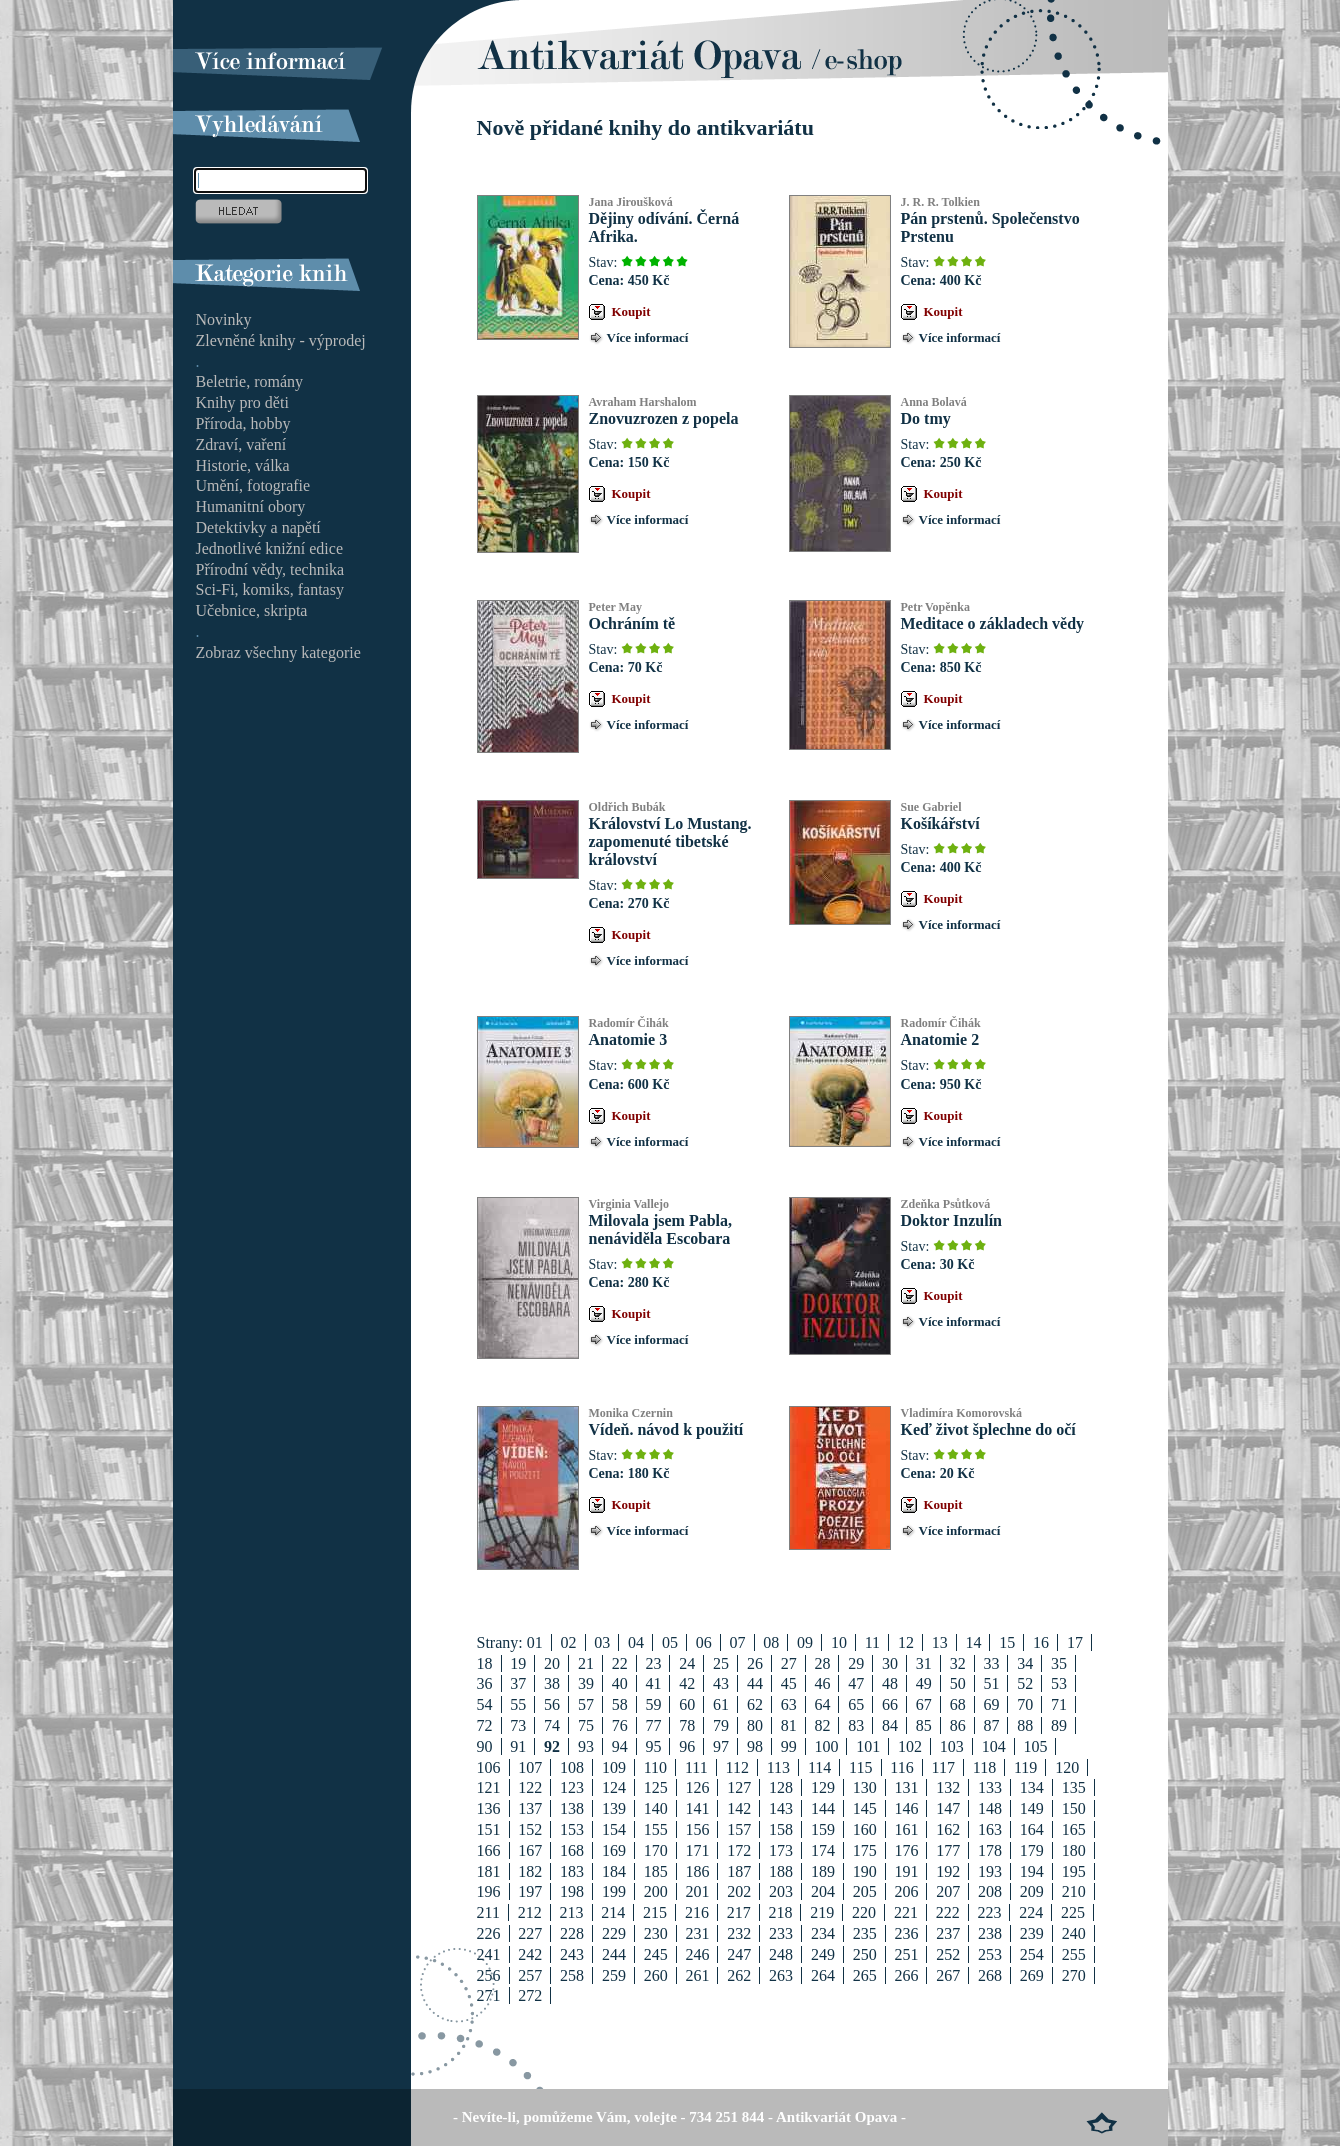 This screenshot has height=2146, width=1340. I want to click on 101, so click(868, 1746).